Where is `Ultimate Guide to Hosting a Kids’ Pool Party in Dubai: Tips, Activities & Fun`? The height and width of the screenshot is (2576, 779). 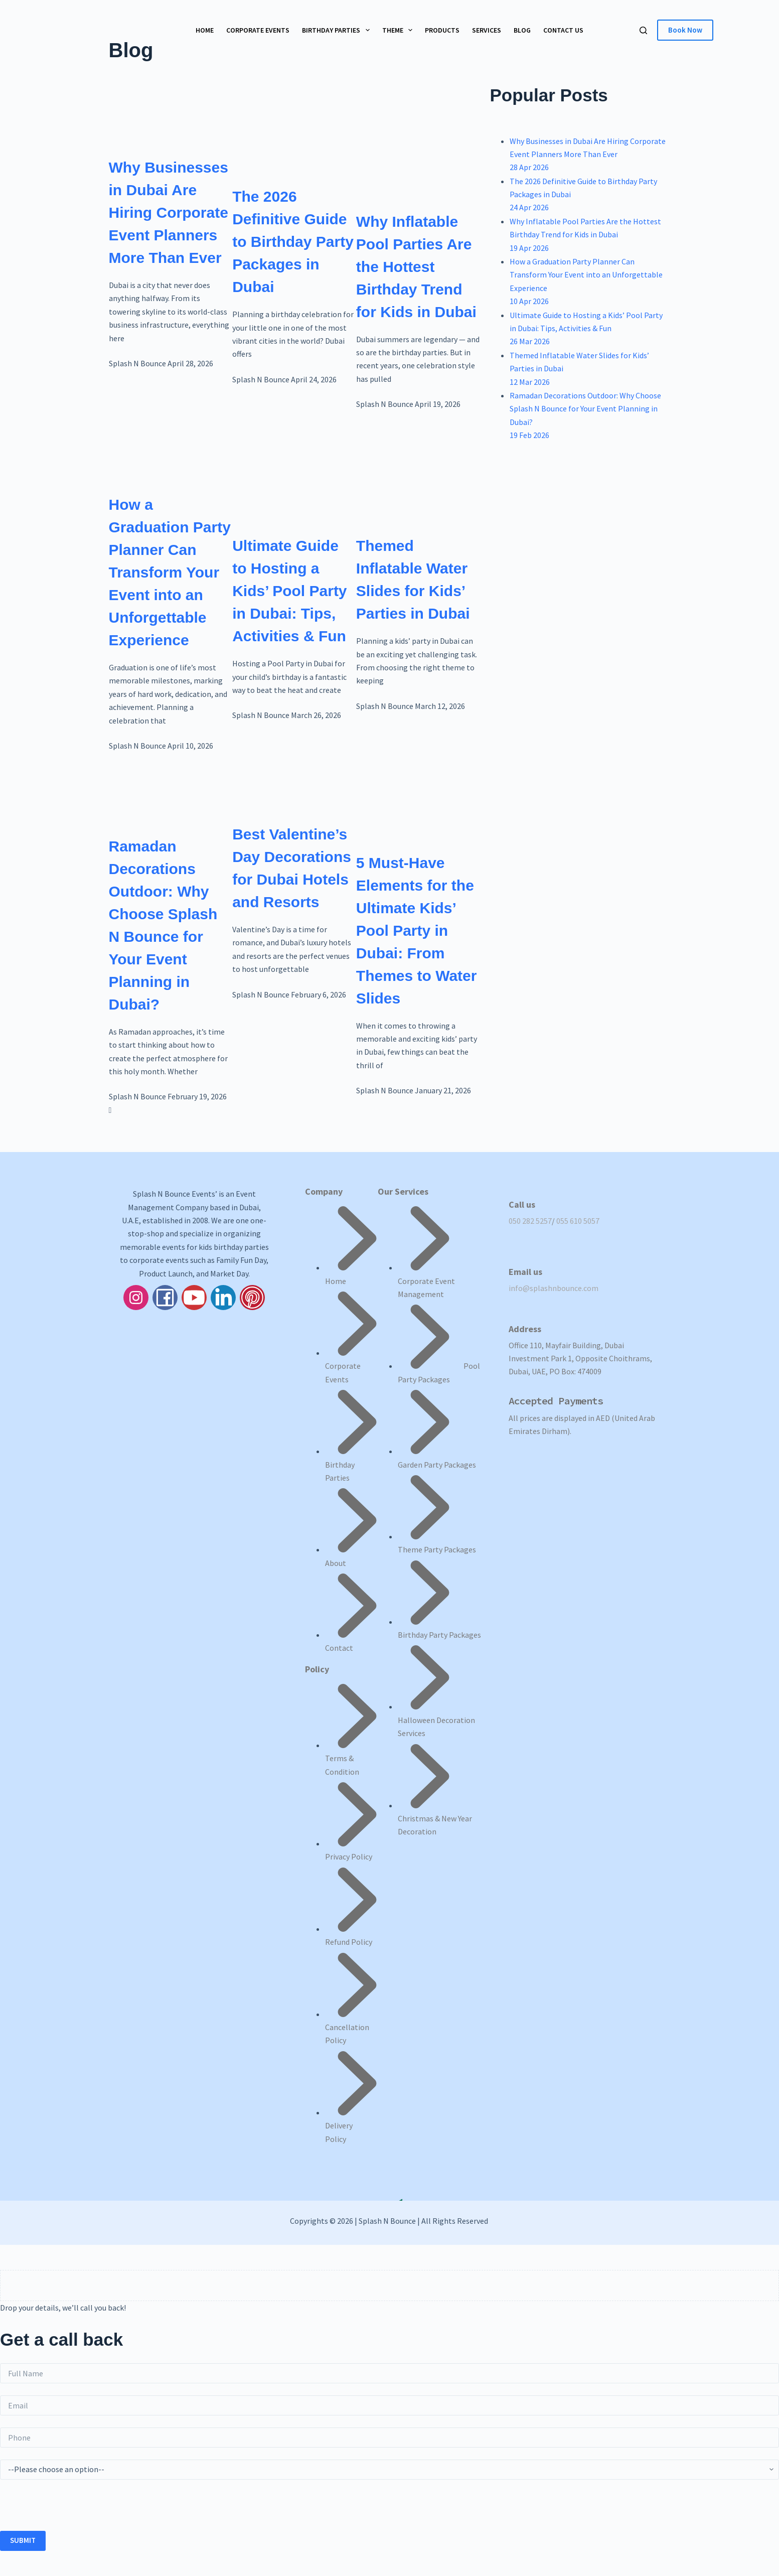 Ultimate Guide to Hosting a Kids’ Pool Party in Dubai: Tips, Activities & Fun is located at coordinates (289, 590).